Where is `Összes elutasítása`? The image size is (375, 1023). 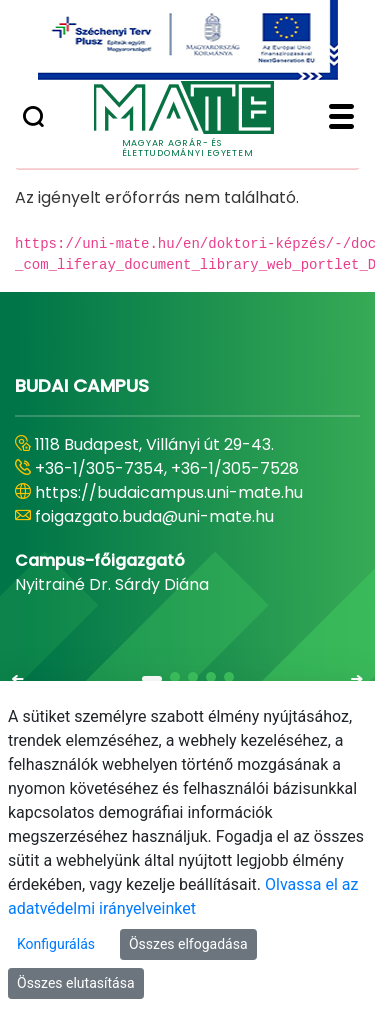 Összes elutasítása is located at coordinates (76, 983).